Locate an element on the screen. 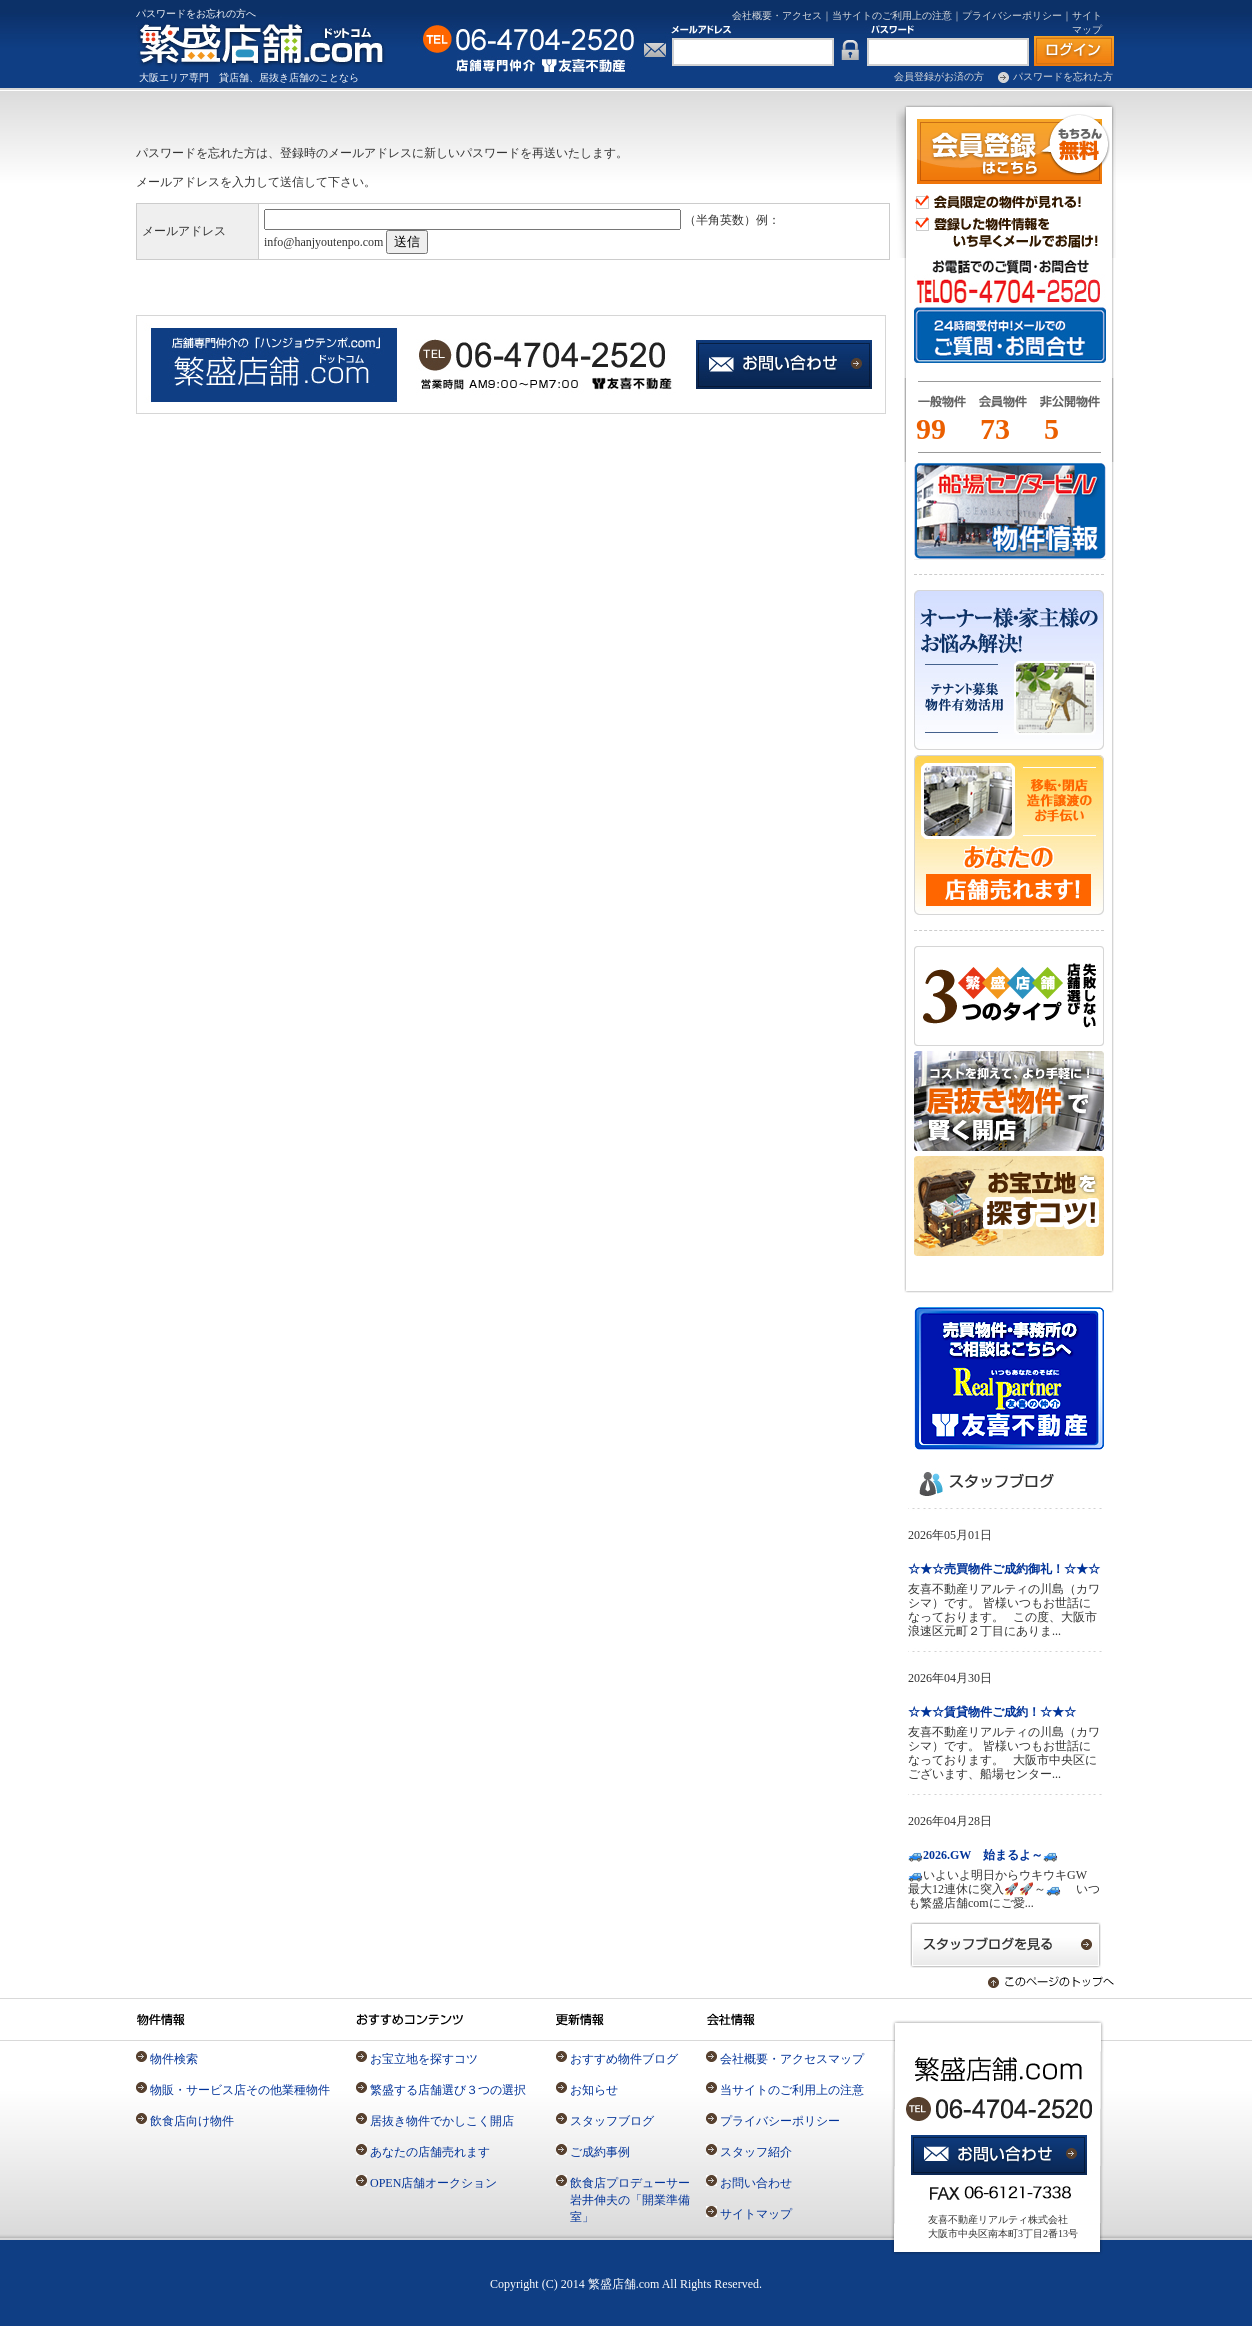 The image size is (1252, 2326). 店舗専門仲介の「繁盛店舗.com」お問い合わせはこちら is located at coordinates (786, 365).